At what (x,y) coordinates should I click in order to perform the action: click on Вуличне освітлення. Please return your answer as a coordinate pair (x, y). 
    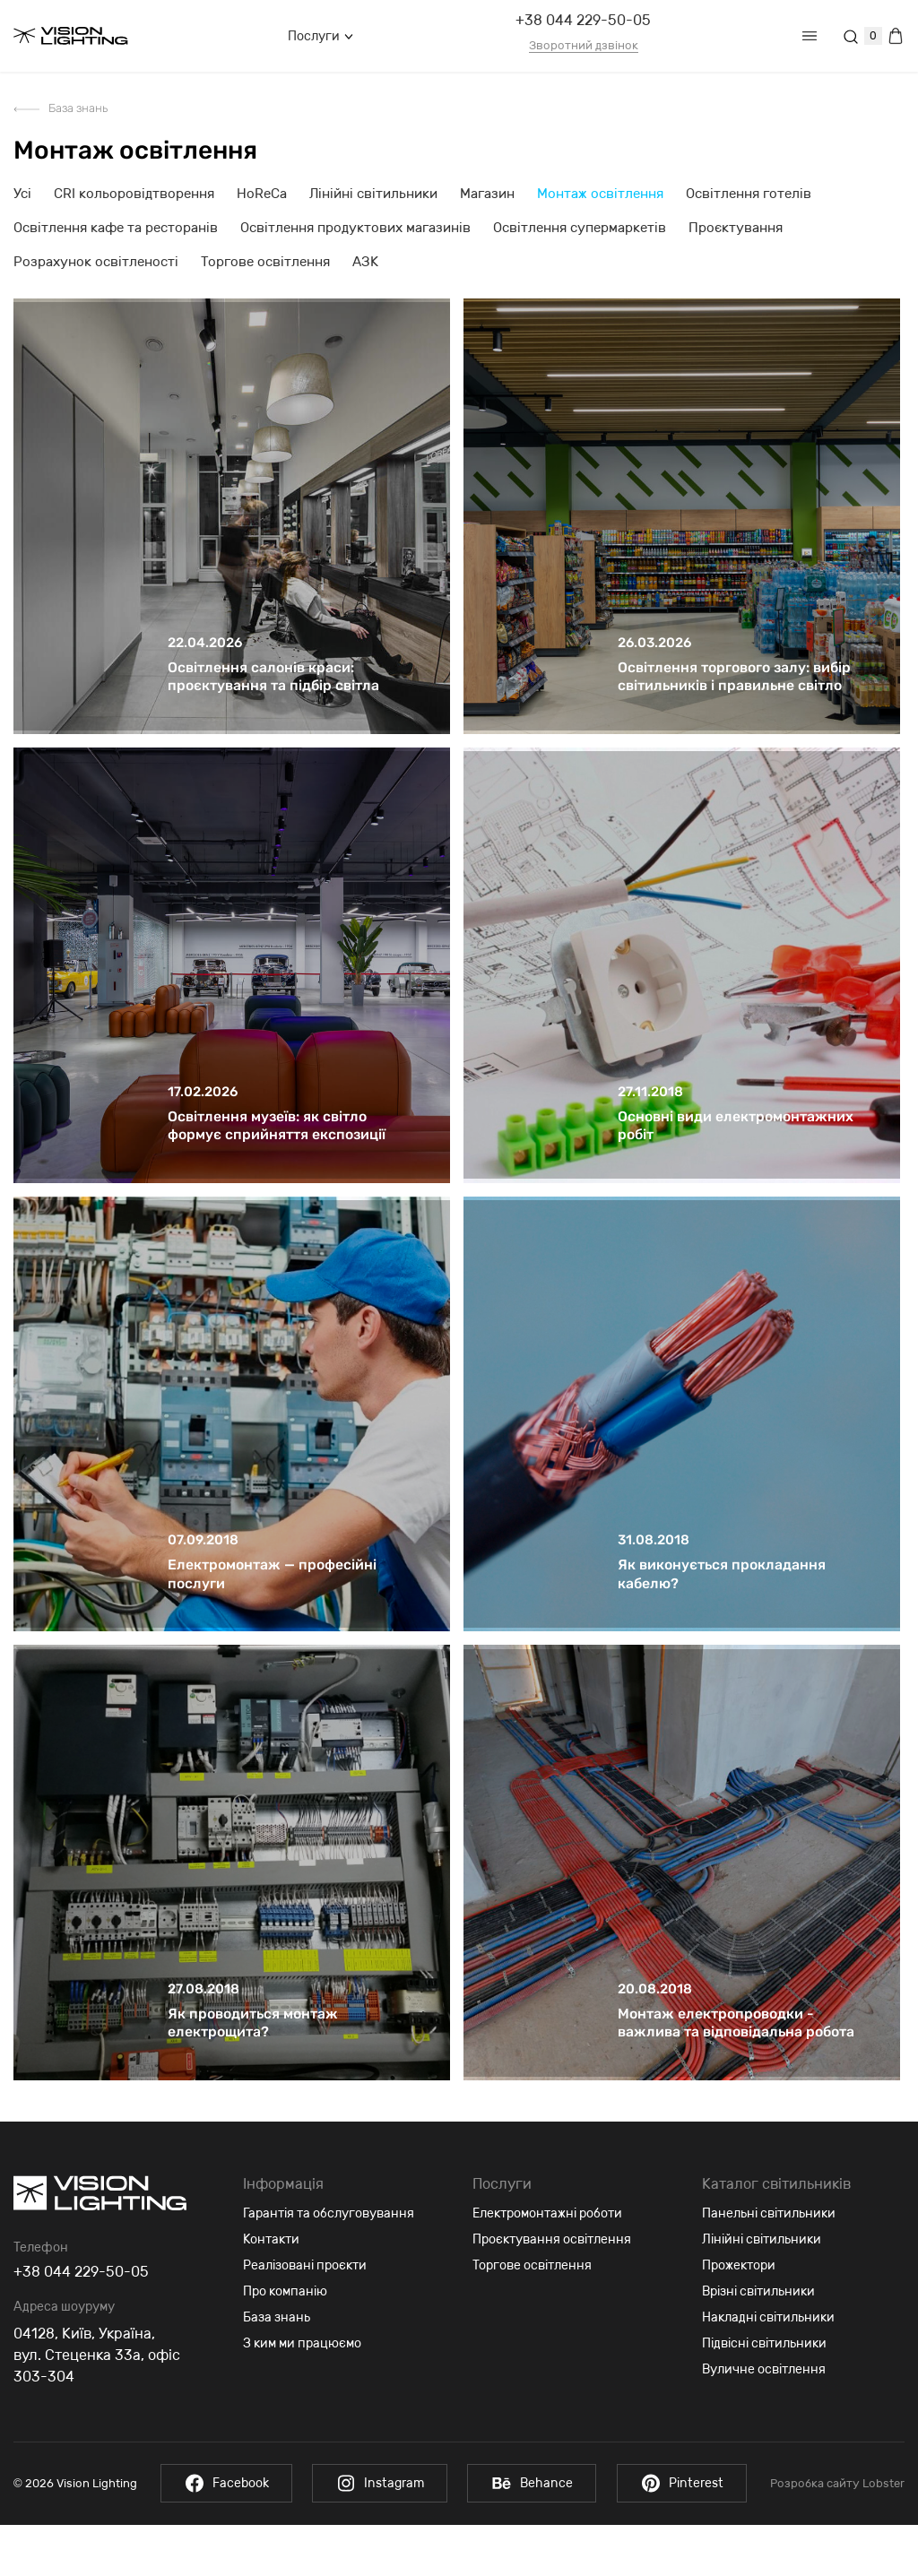
    Looking at the image, I should click on (764, 2420).